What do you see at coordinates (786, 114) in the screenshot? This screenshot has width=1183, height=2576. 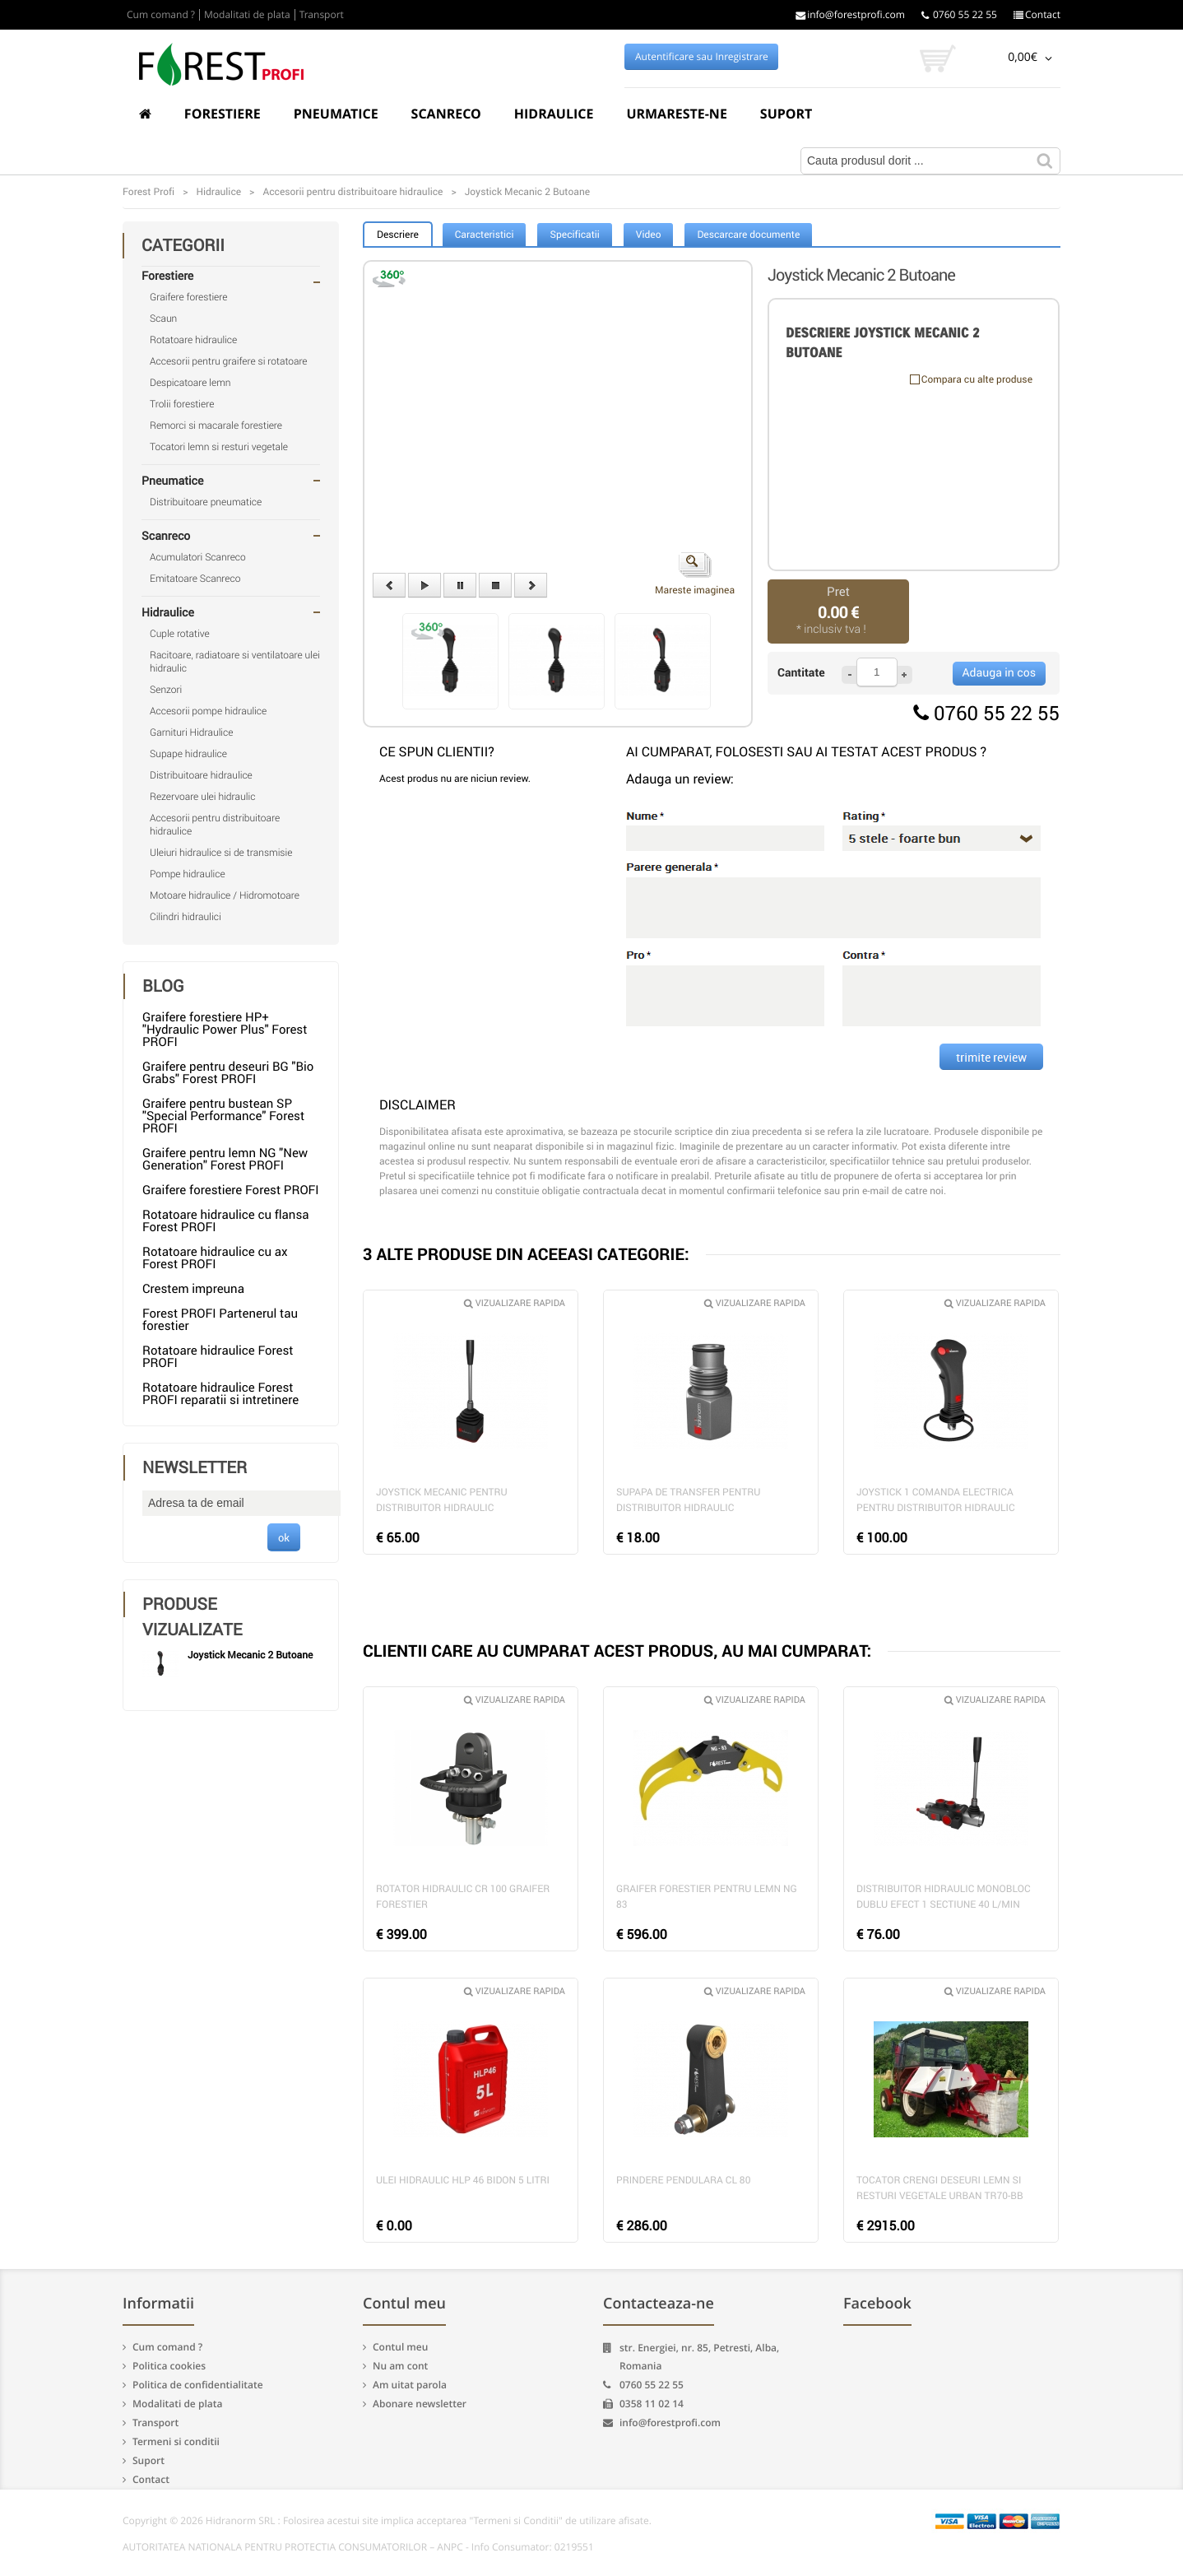 I see `Suport` at bounding box center [786, 114].